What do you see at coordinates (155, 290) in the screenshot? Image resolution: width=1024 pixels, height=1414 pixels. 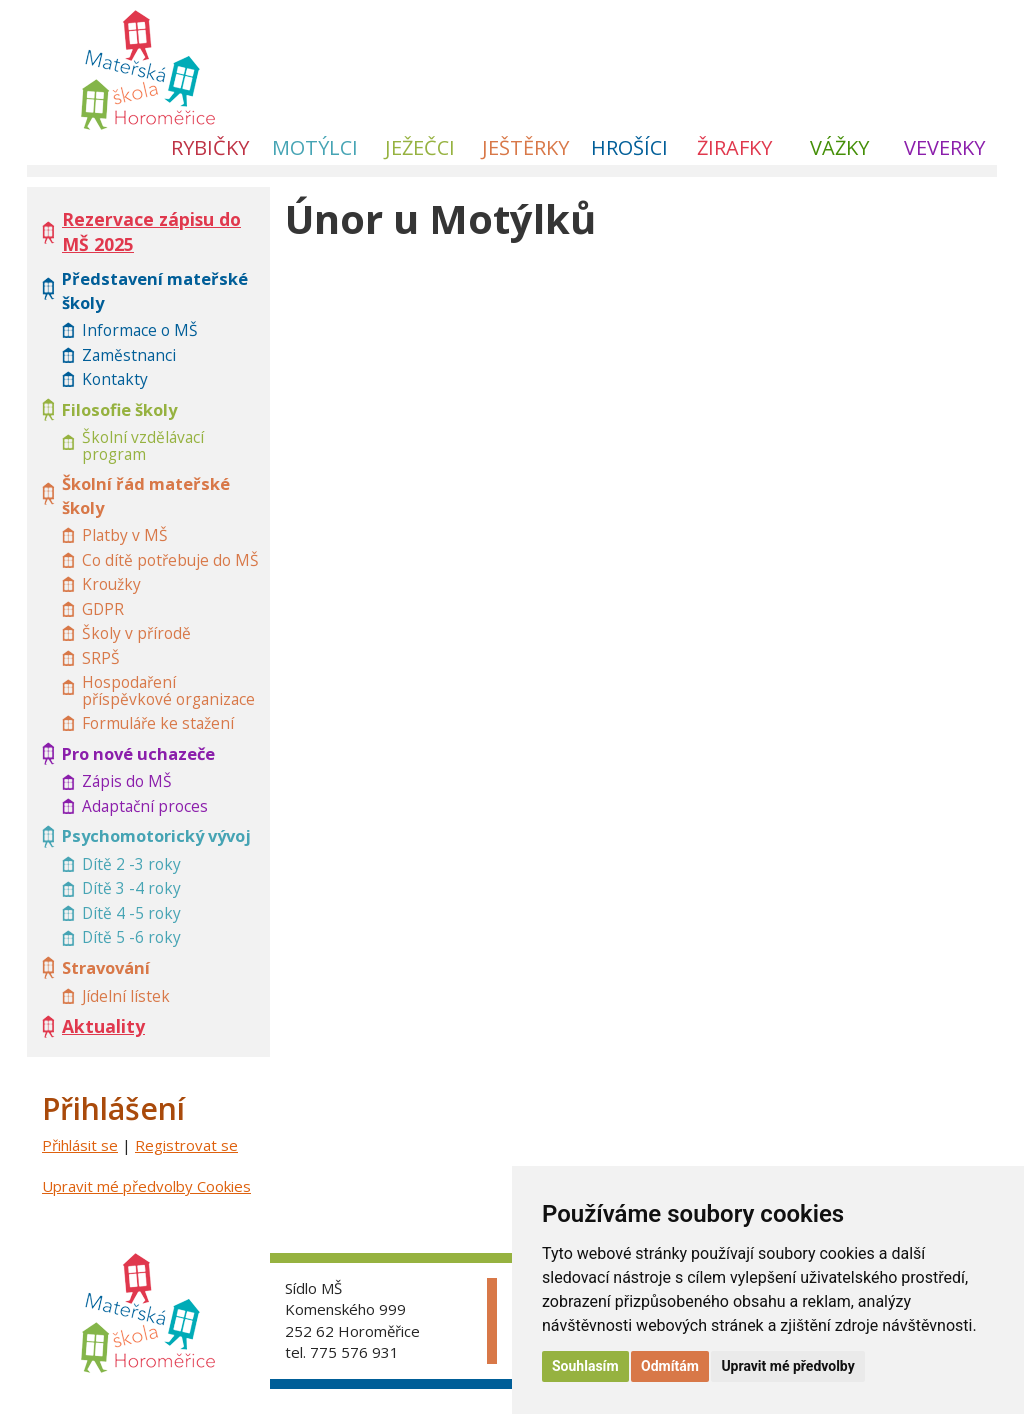 I see `Představení mateřské školy` at bounding box center [155, 290].